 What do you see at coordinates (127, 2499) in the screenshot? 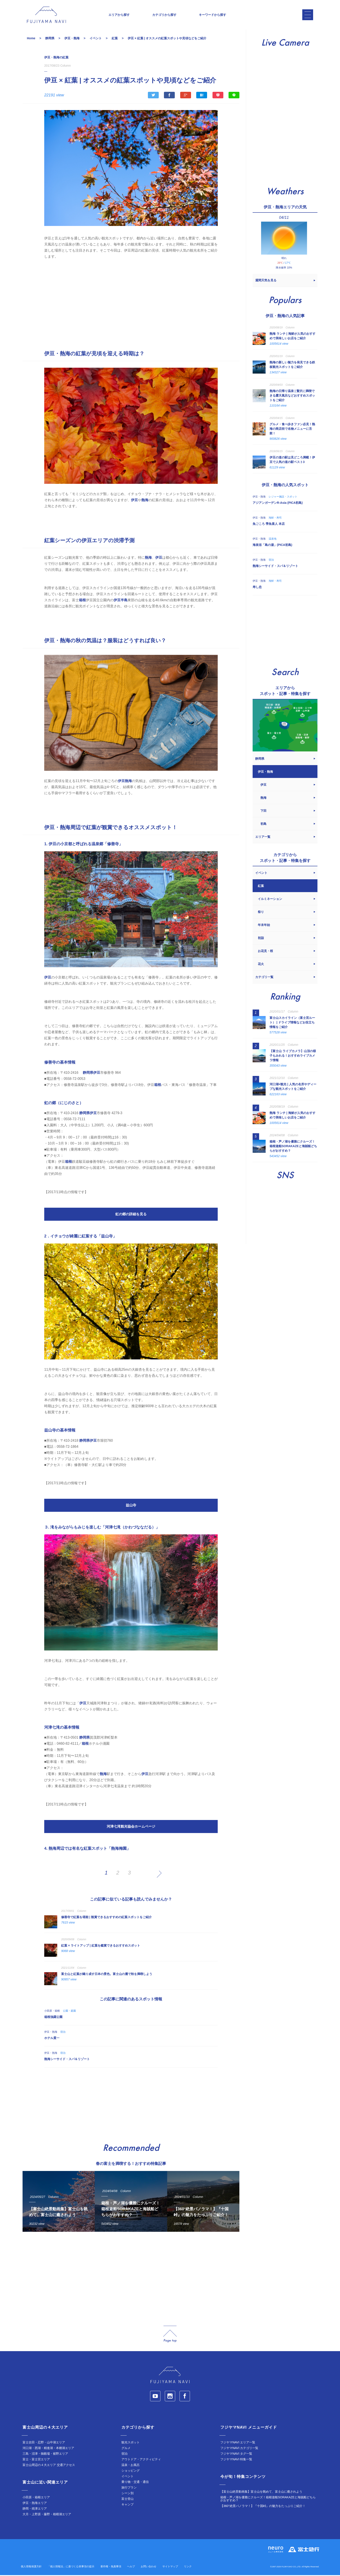
I see `富士登山` at bounding box center [127, 2499].